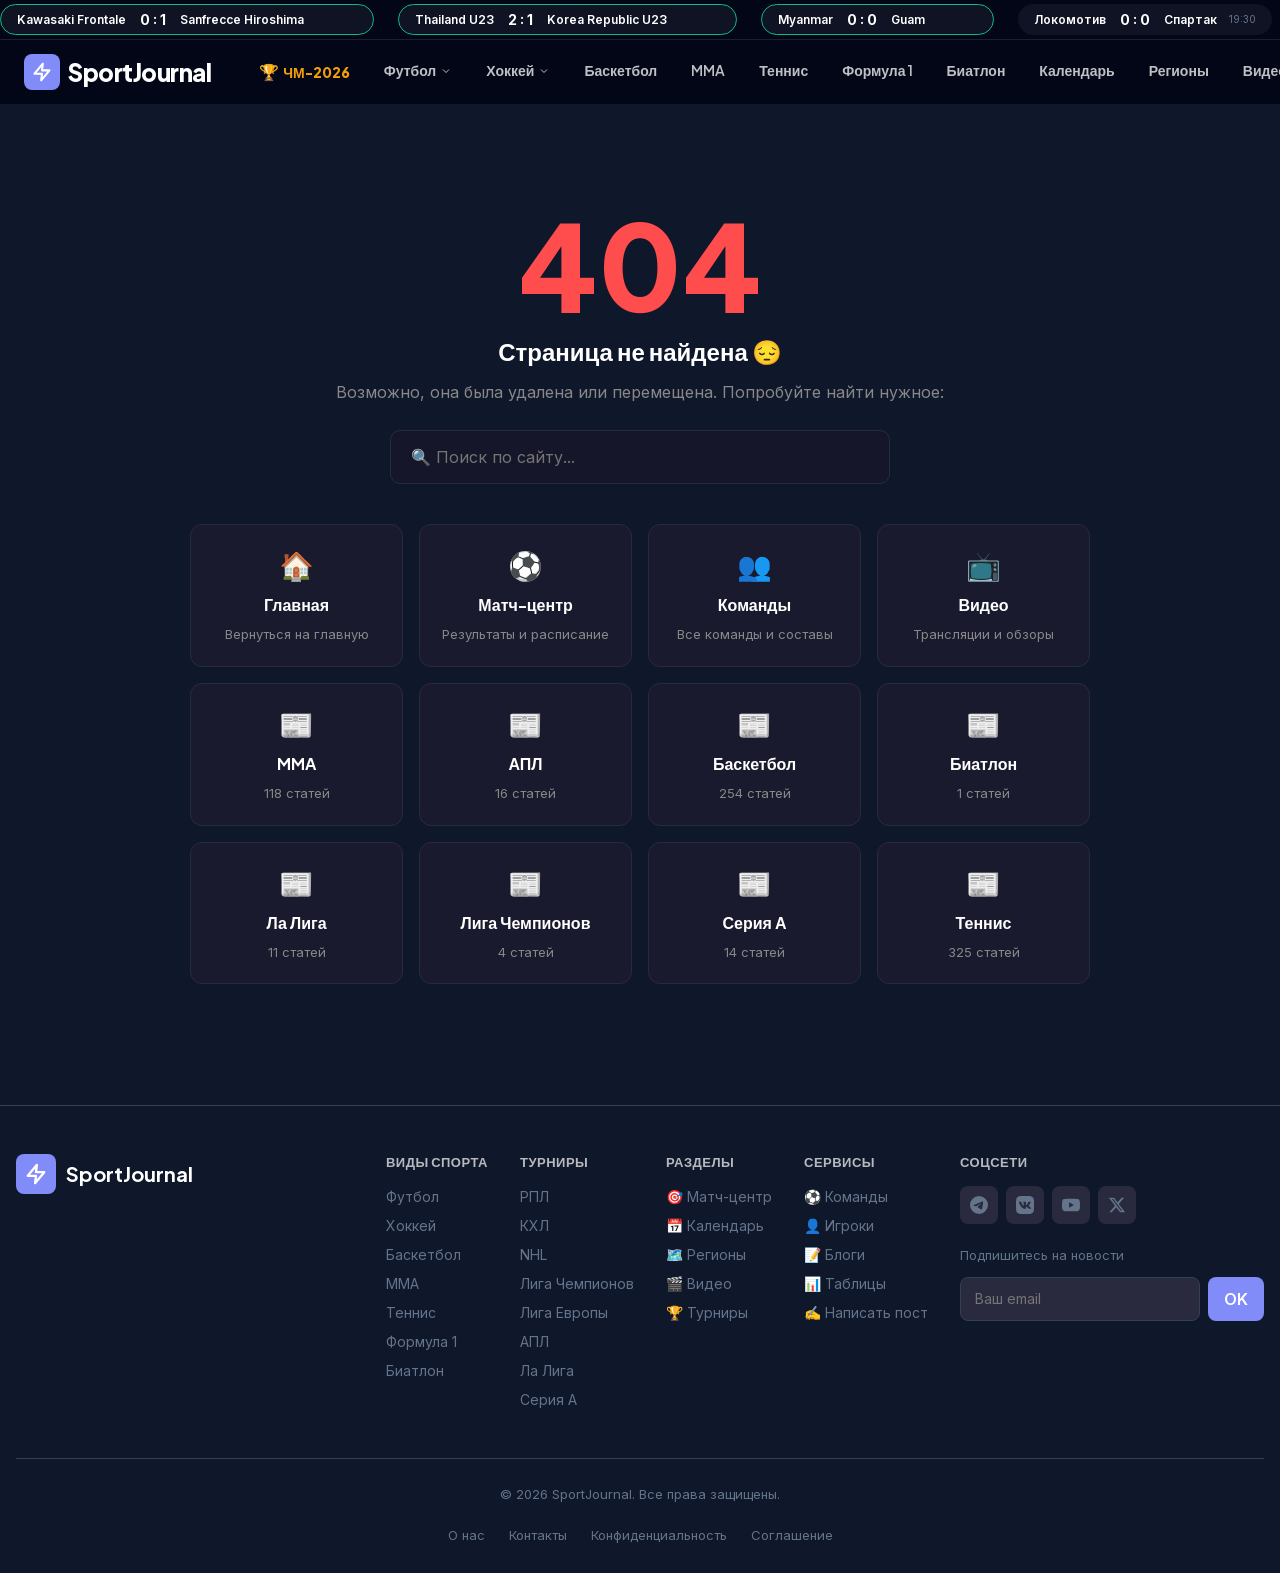  I want to click on SportJournal, so click(117, 72).